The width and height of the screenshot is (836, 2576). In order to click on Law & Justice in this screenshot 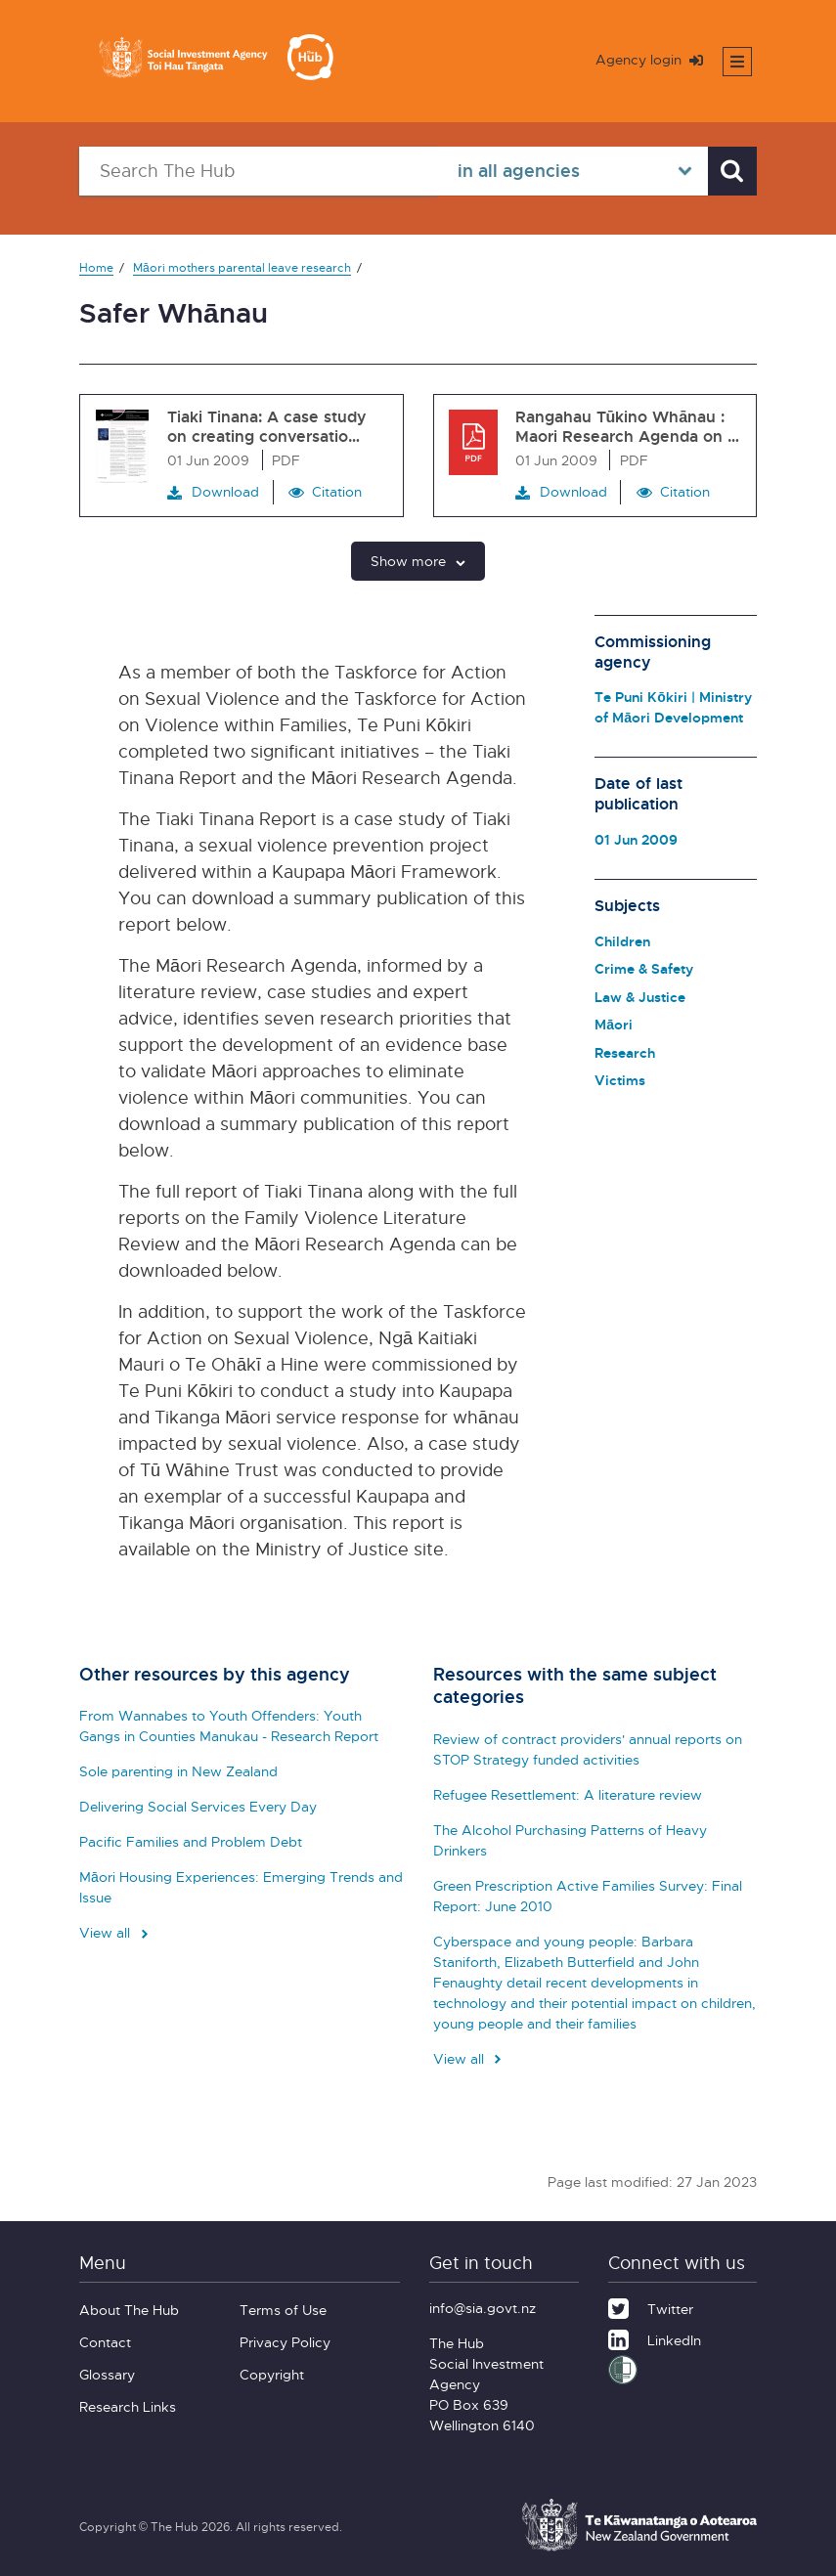, I will do `click(639, 996)`.